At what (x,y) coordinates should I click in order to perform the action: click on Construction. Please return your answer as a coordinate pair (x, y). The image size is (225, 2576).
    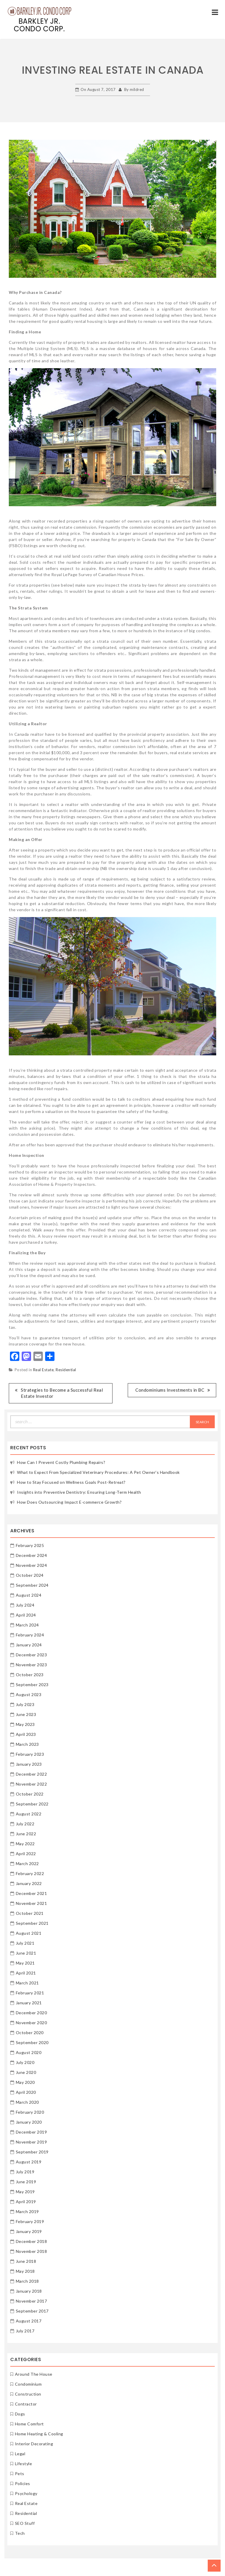
    Looking at the image, I should click on (28, 2393).